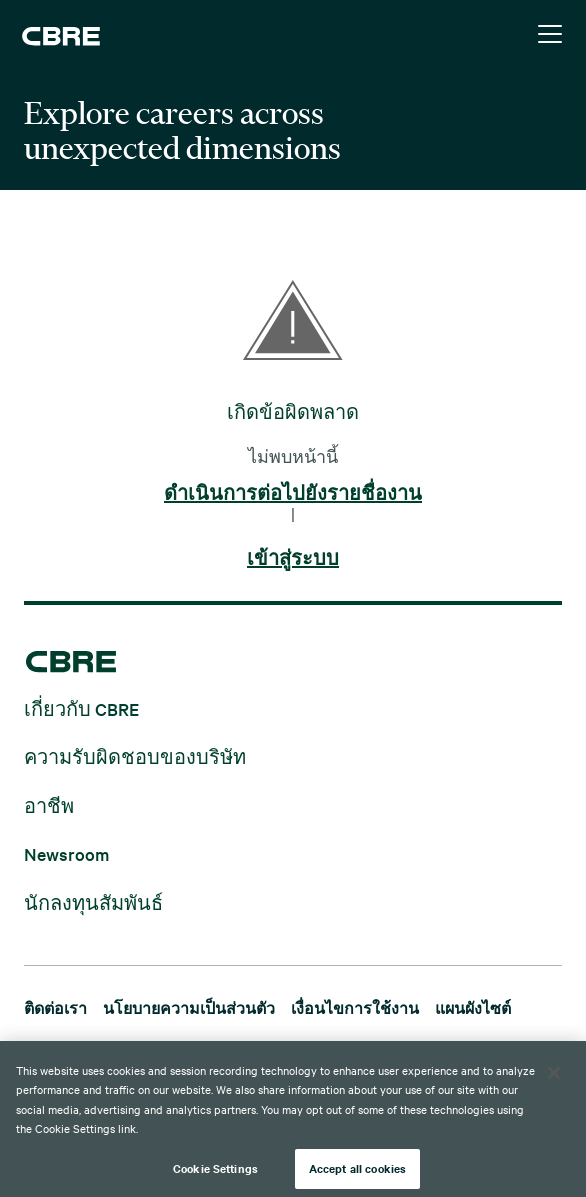 The image size is (586, 1197). What do you see at coordinates (135, 756) in the screenshot?
I see `ความรับผิดชอบของบริษัท` at bounding box center [135, 756].